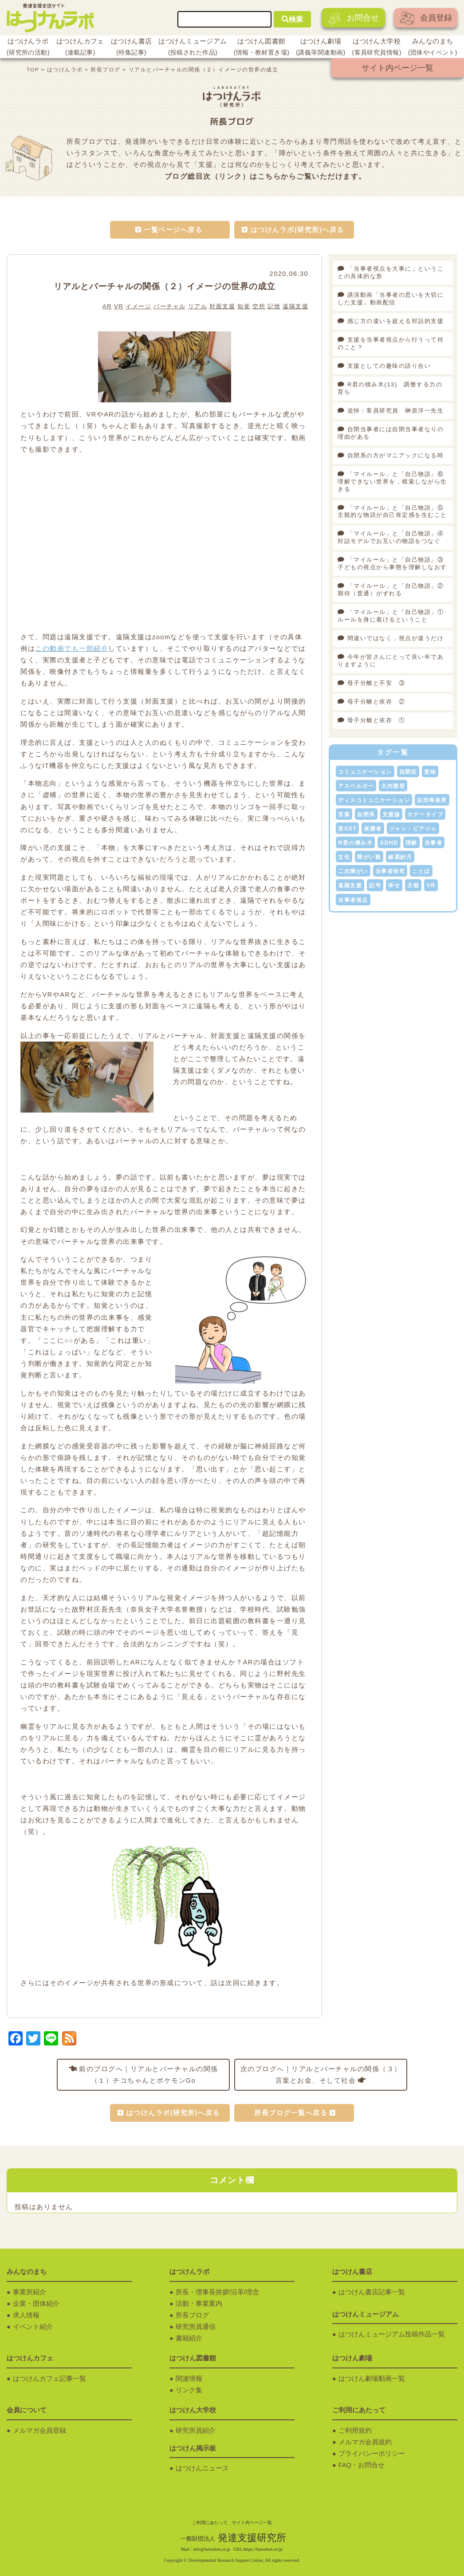  What do you see at coordinates (192, 2315) in the screenshot?
I see `所長ブログ` at bounding box center [192, 2315].